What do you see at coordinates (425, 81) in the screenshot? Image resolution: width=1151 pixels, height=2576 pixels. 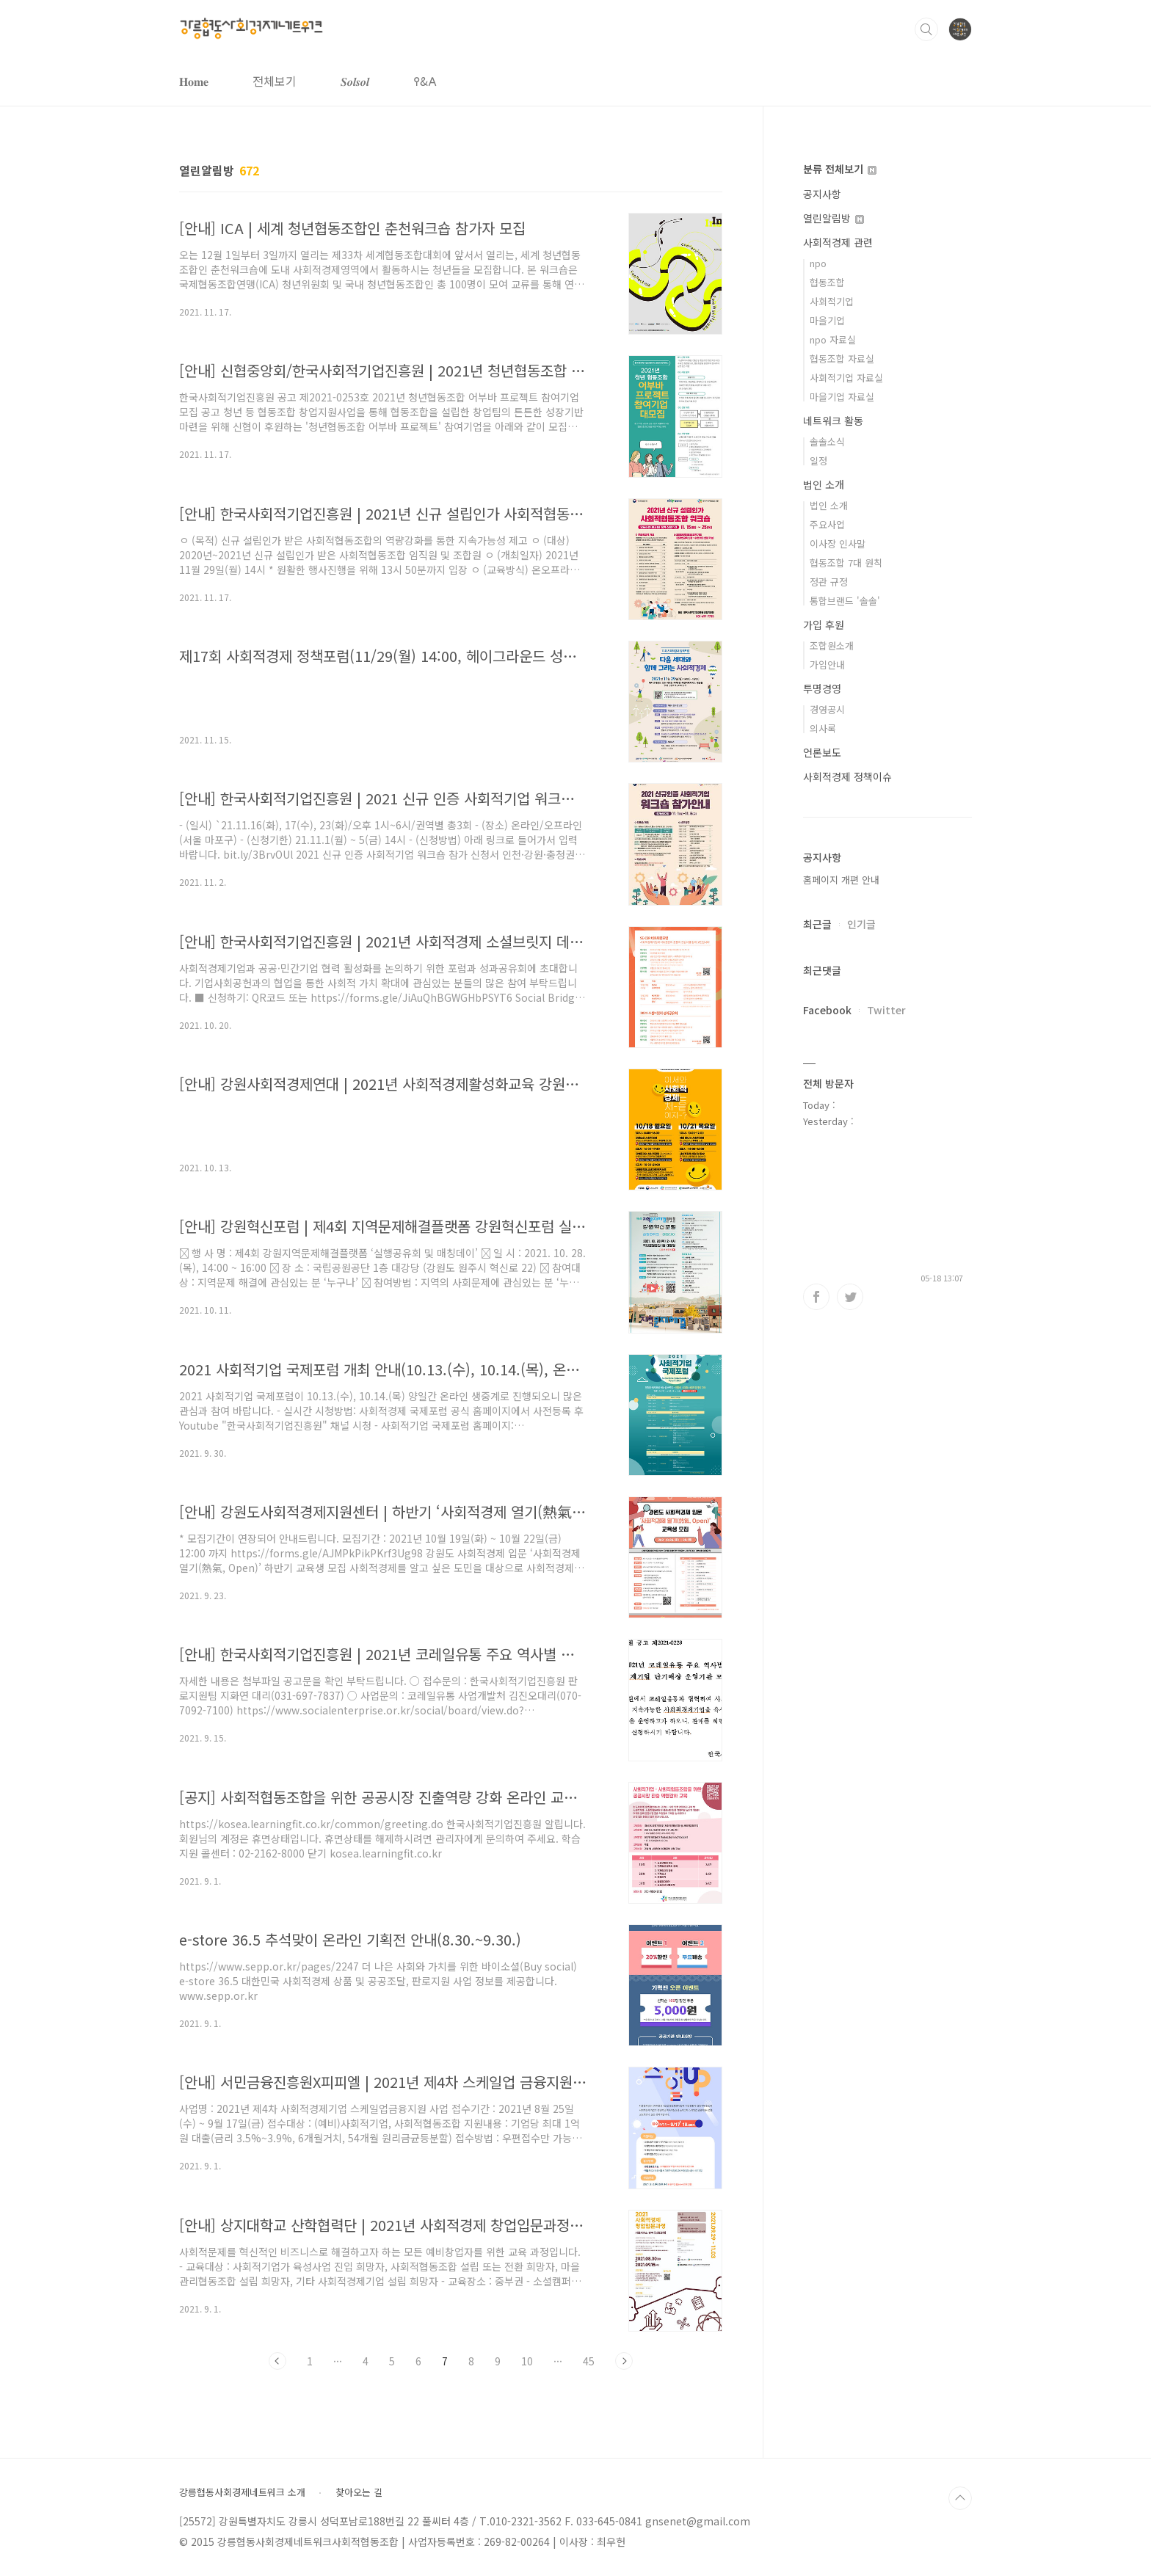 I see `𐌒&𐌀` at bounding box center [425, 81].